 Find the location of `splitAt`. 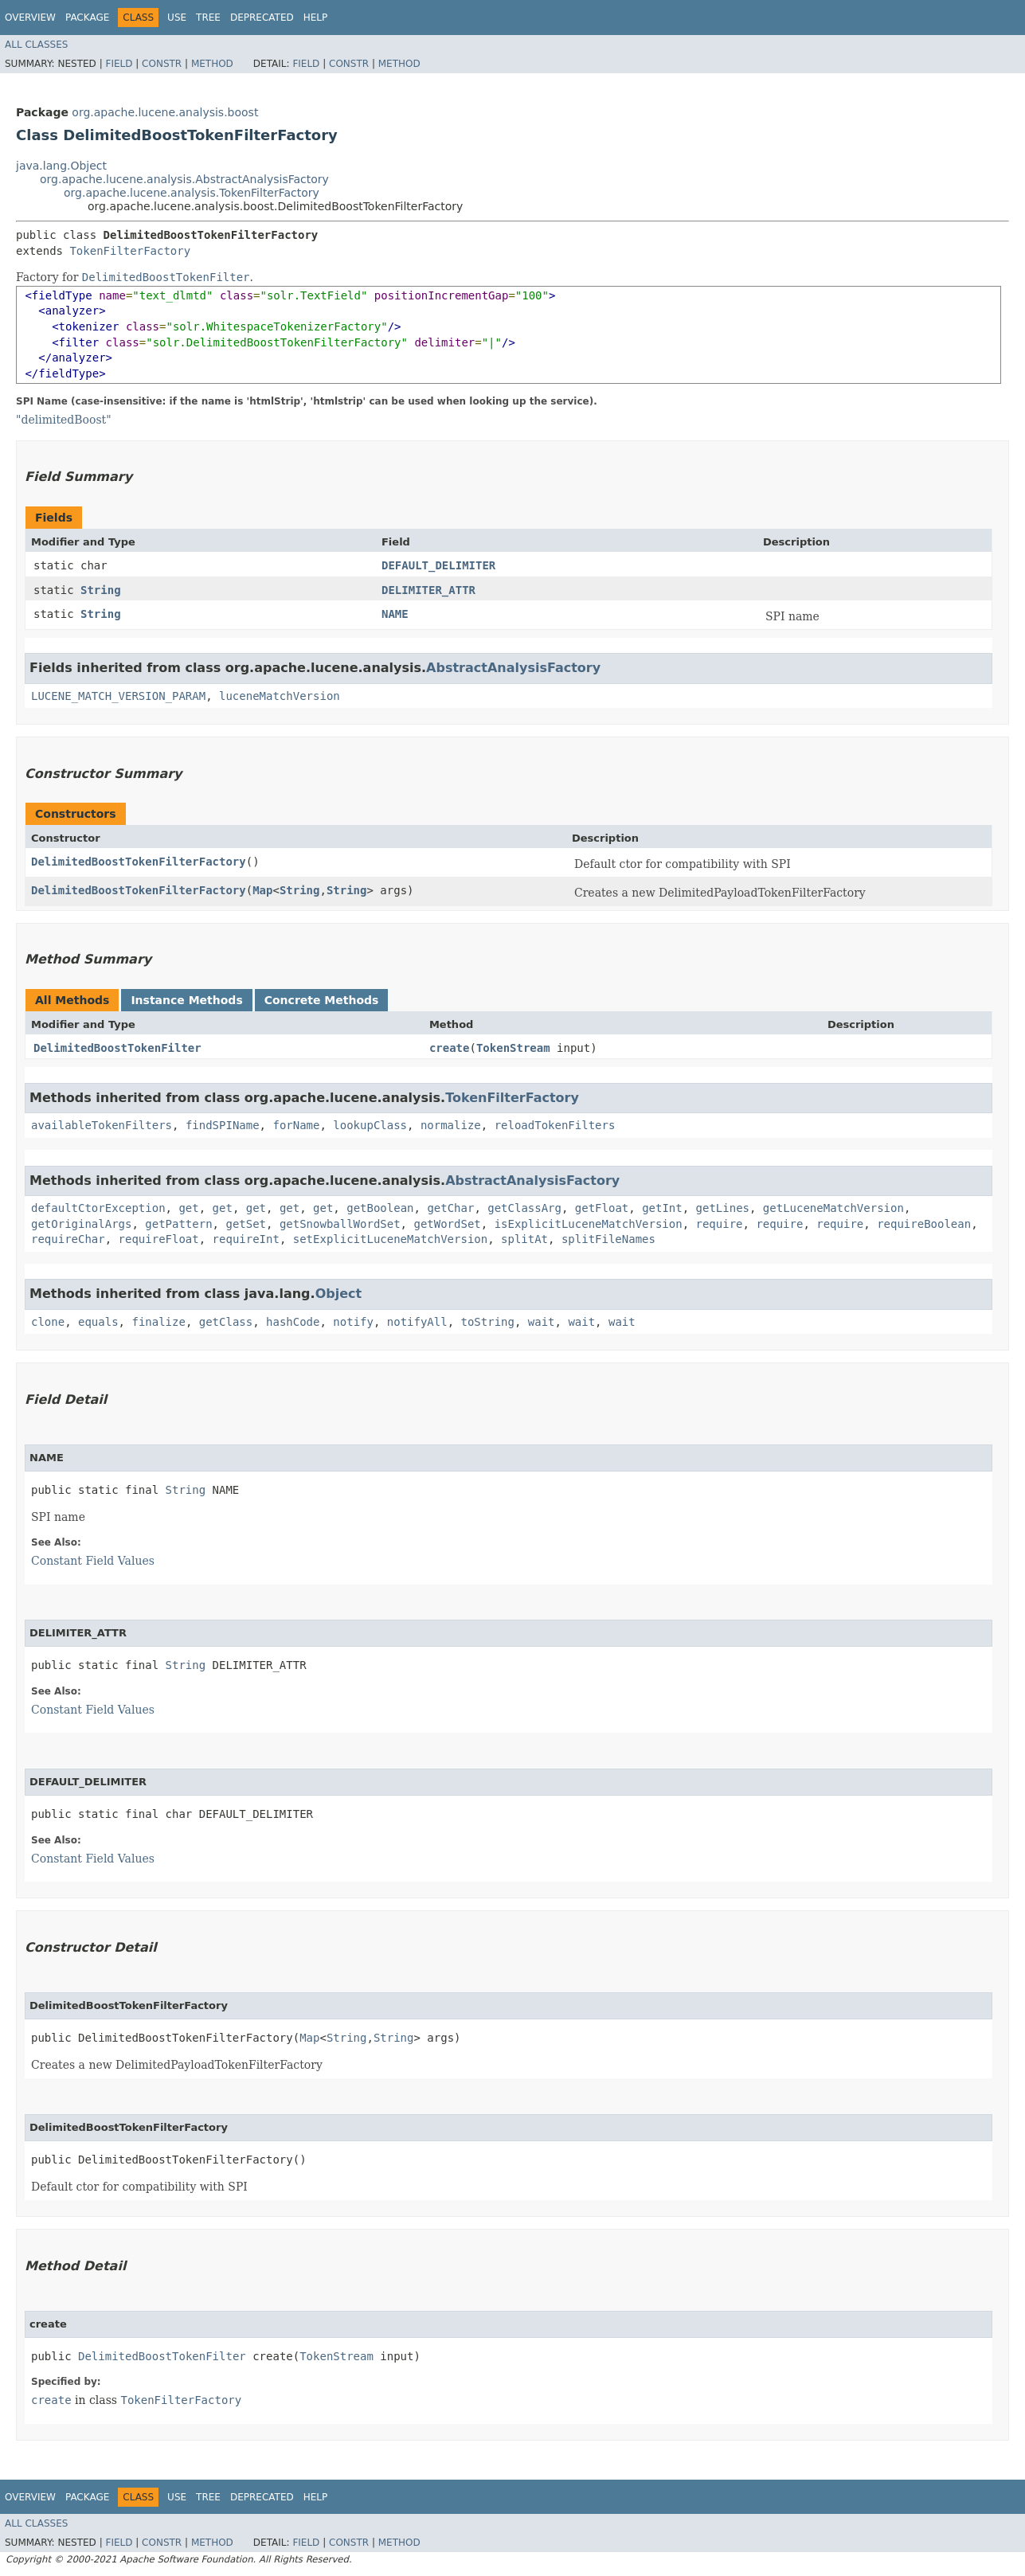

splitAt is located at coordinates (524, 1239).